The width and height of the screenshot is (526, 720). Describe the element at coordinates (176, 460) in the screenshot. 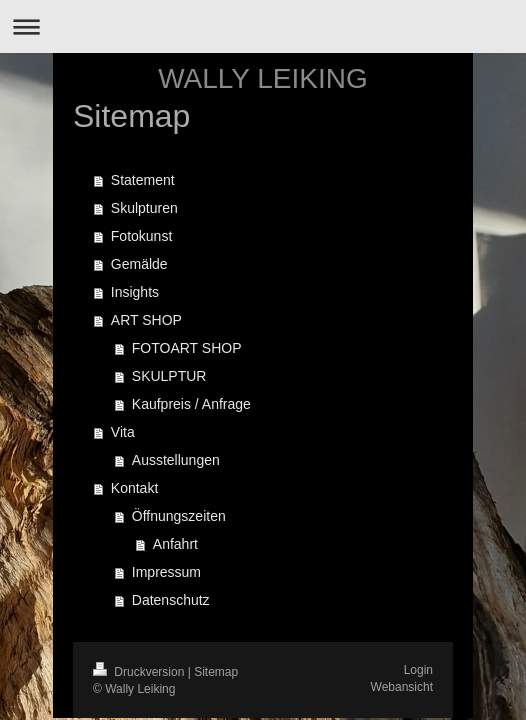

I see `Ausstellungen` at that location.